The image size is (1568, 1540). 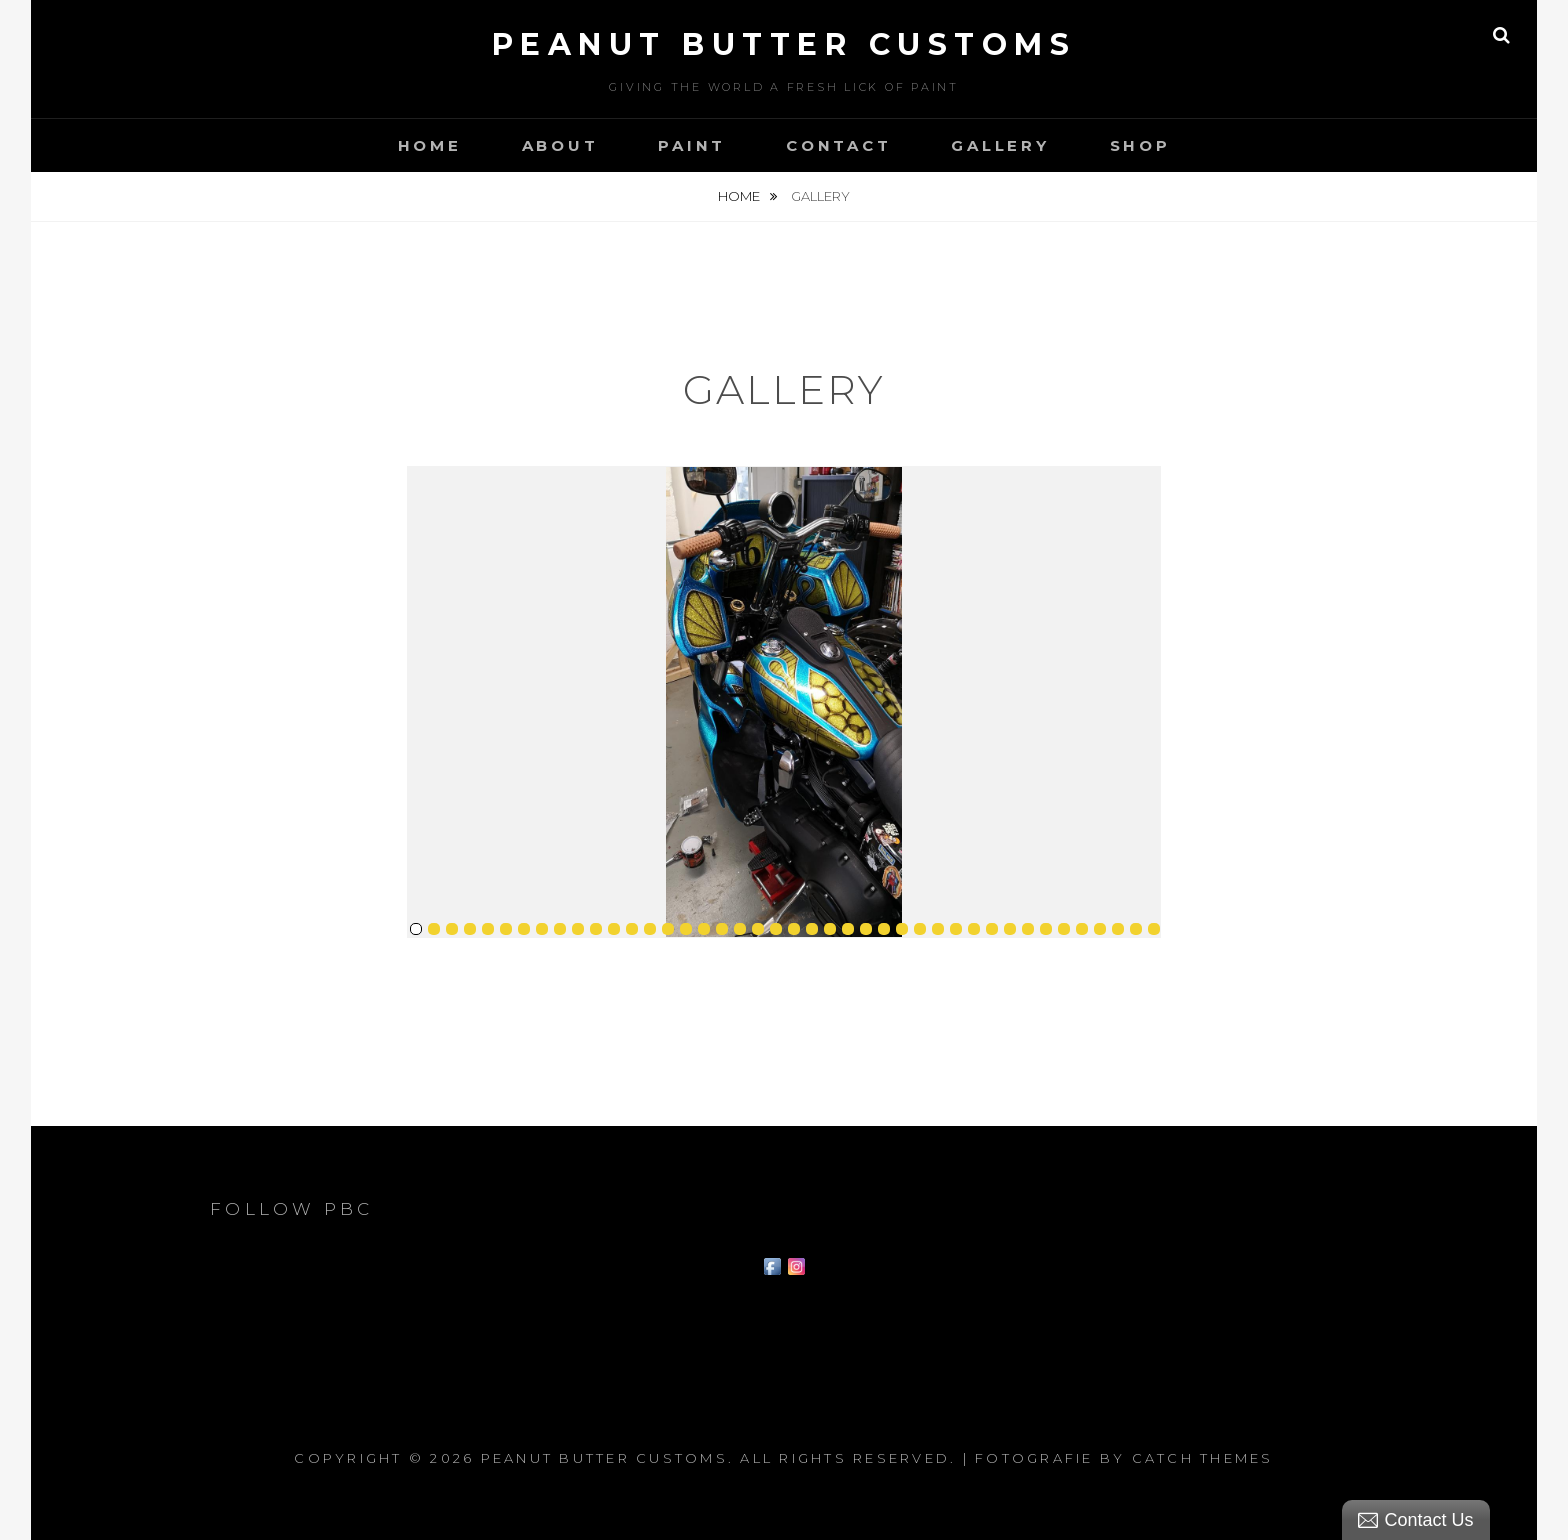 I want to click on About, so click(x=560, y=145).